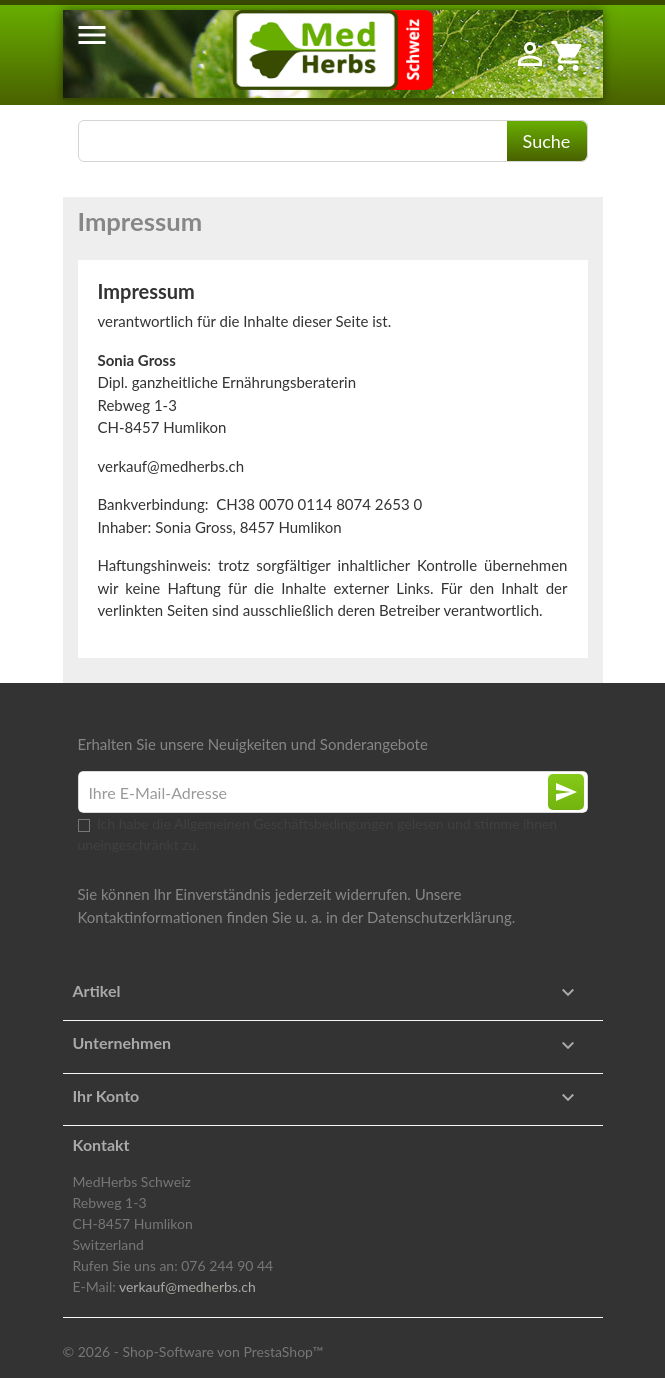 Image resolution: width=665 pixels, height=1378 pixels. What do you see at coordinates (193, 1351) in the screenshot?
I see `© 2026 - Shop-Software von PrestaShop™` at bounding box center [193, 1351].